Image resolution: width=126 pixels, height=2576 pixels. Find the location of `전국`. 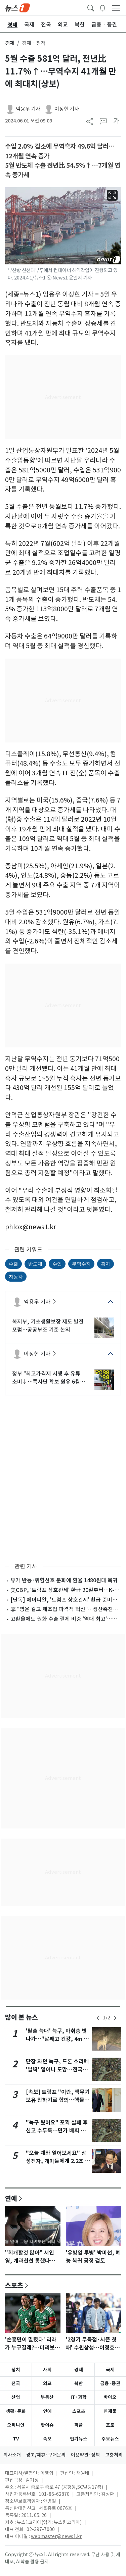

전국 is located at coordinates (15, 2383).